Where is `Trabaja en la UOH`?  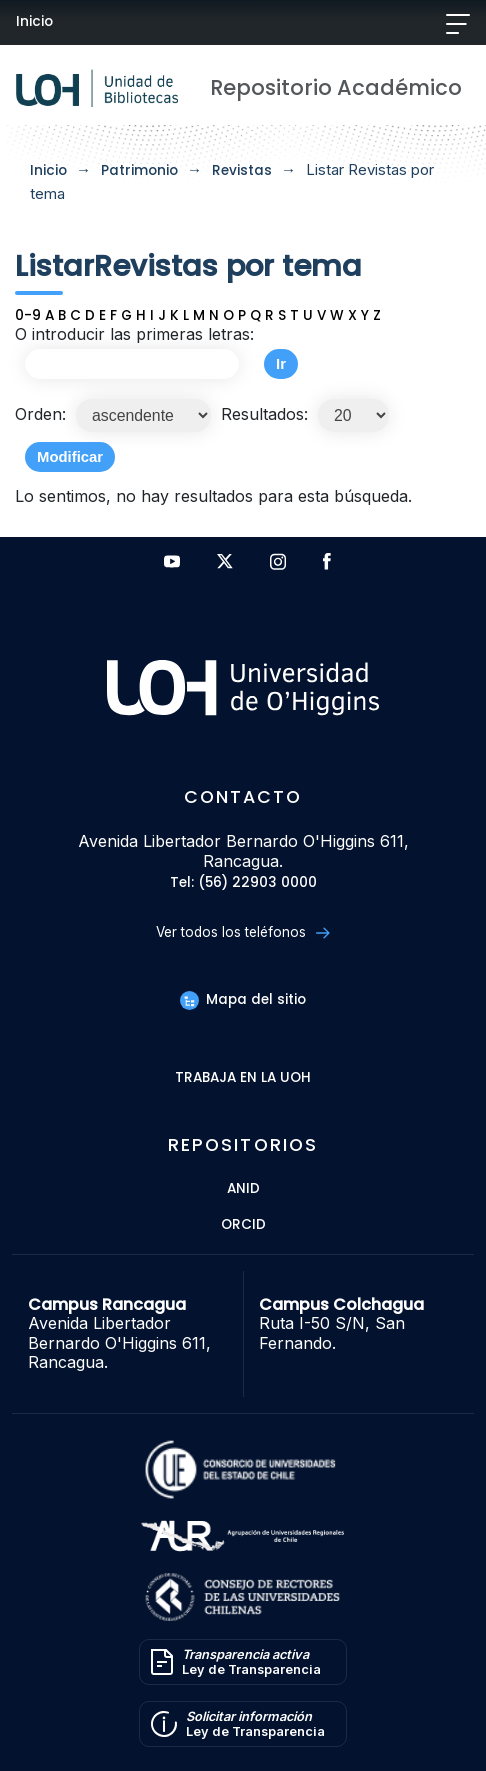
Trabaja en la UOH is located at coordinates (243, 1078).